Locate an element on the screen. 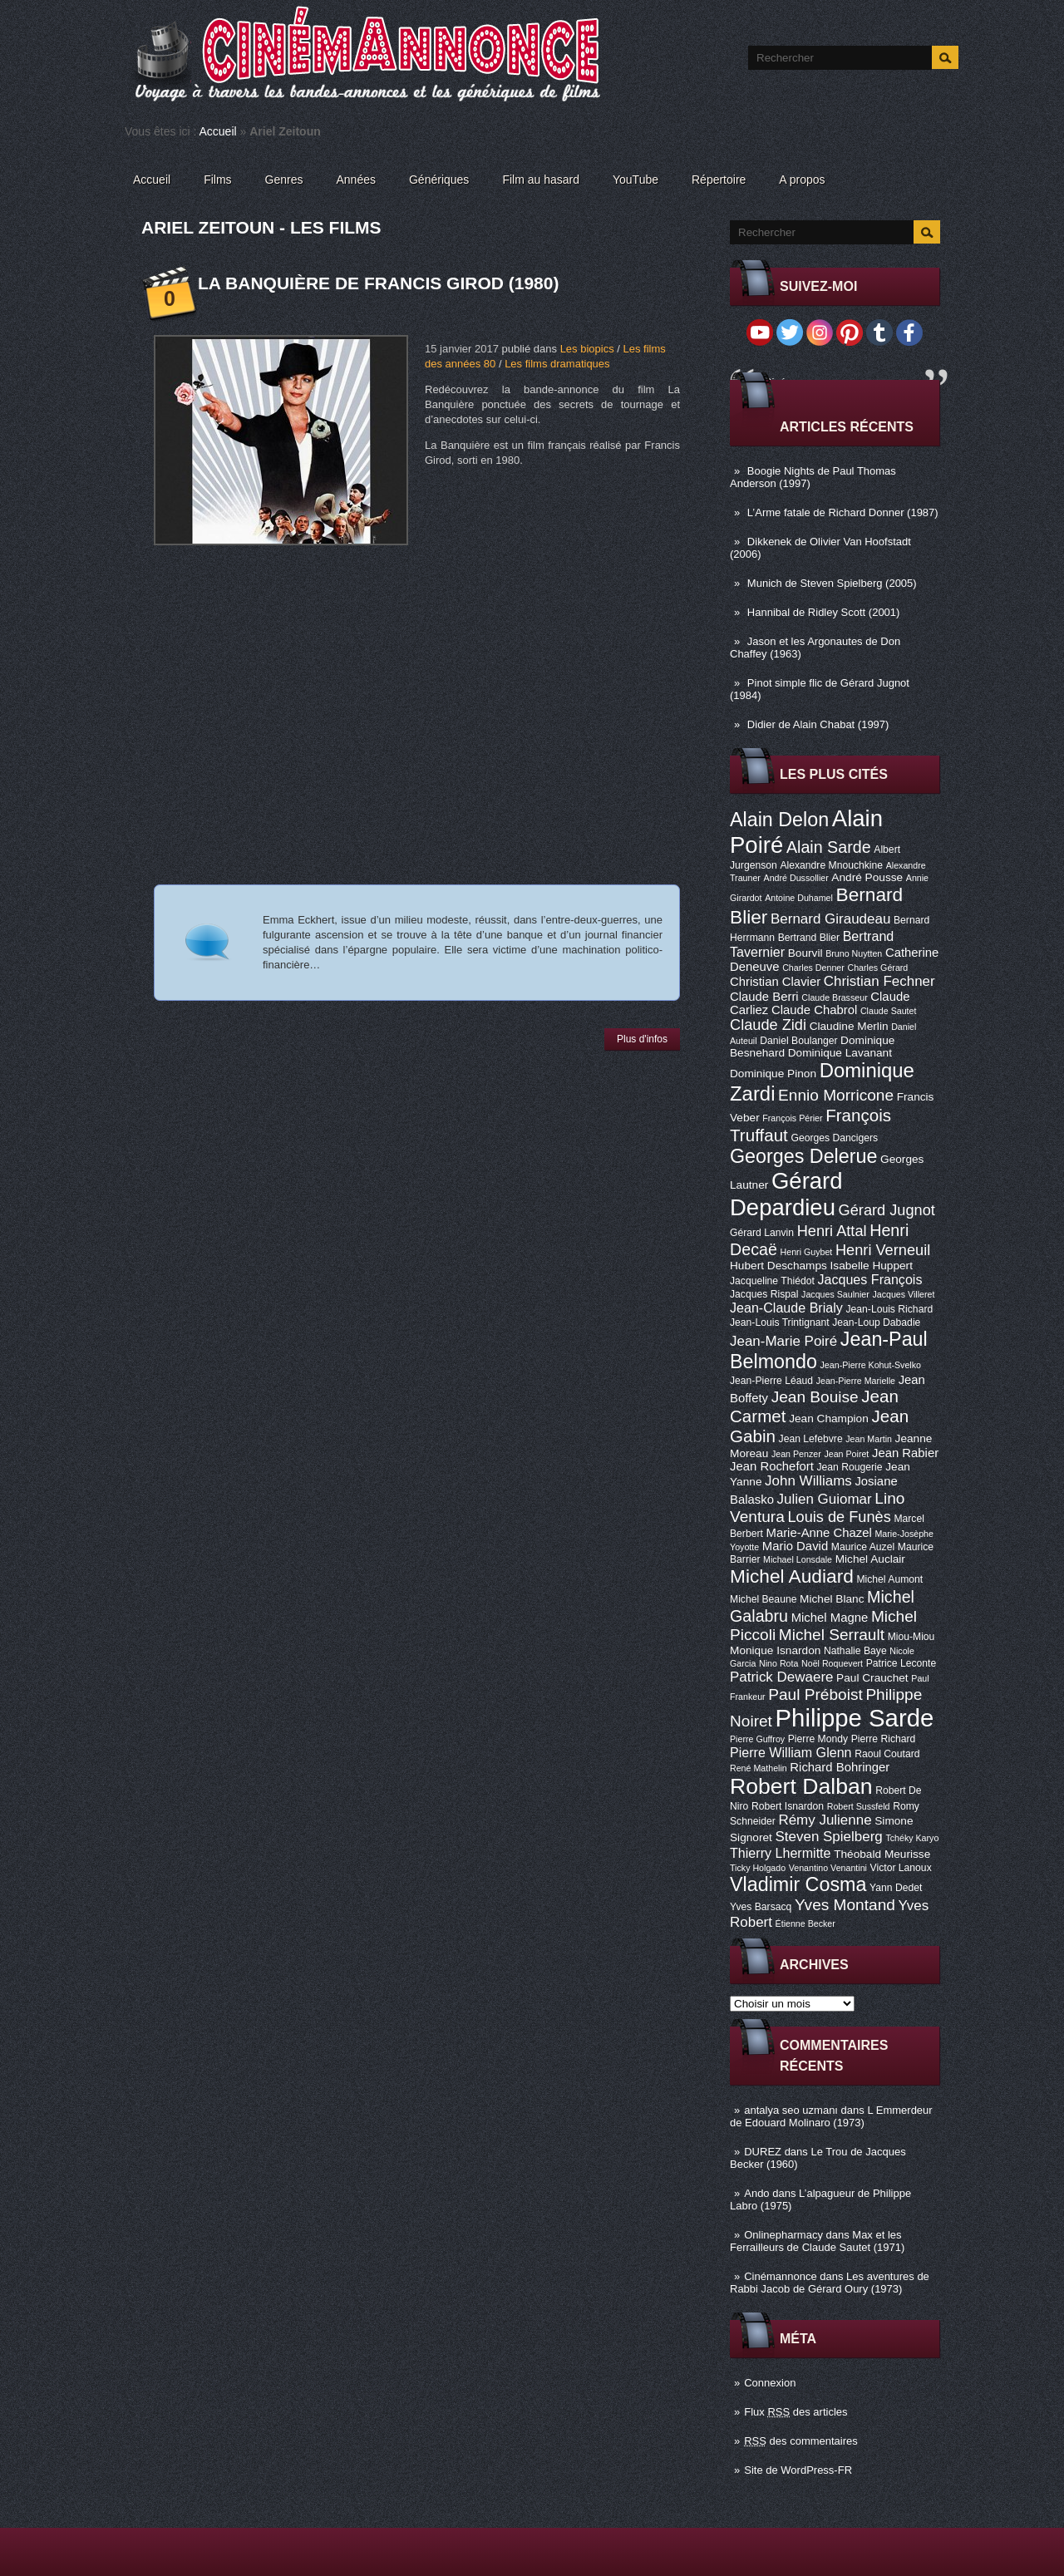 Image resolution: width=1064 pixels, height=2576 pixels. Henri Verneuil is located at coordinates (882, 1250).